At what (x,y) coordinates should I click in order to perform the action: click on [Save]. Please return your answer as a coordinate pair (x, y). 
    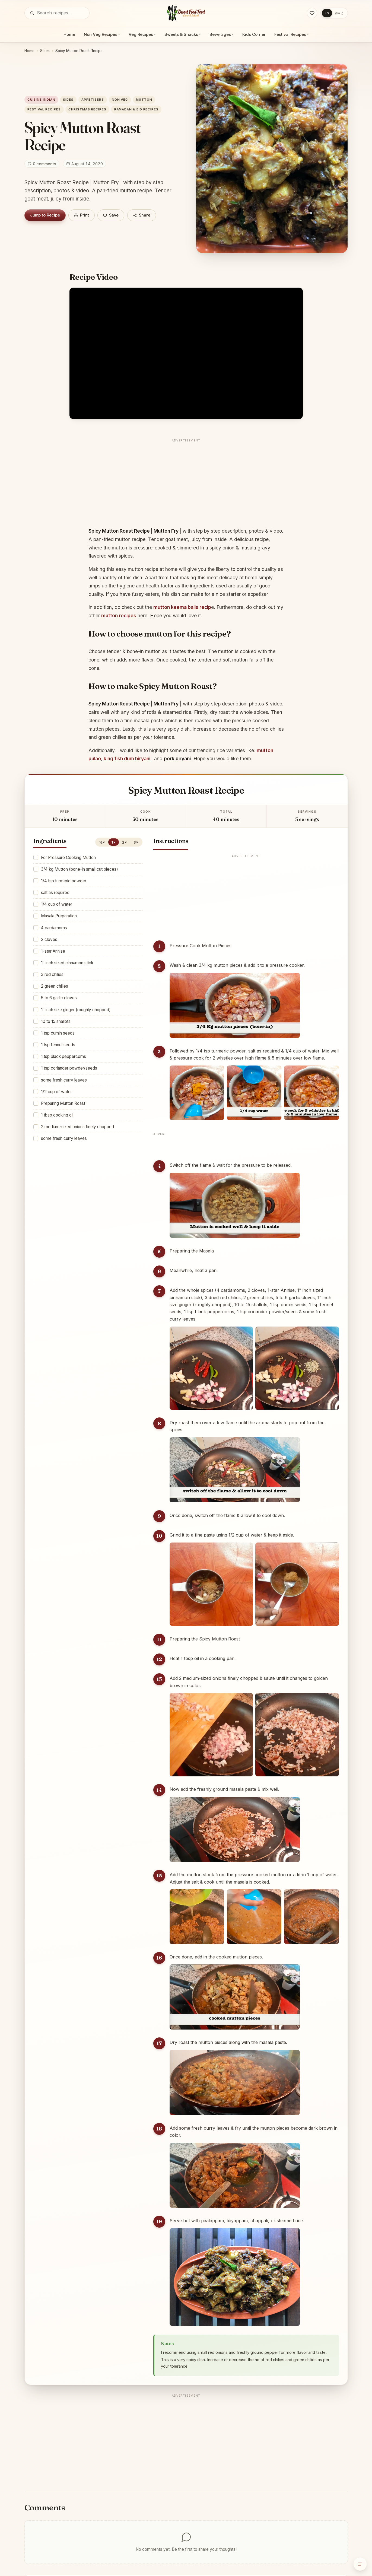
    Looking at the image, I should click on (110, 215).